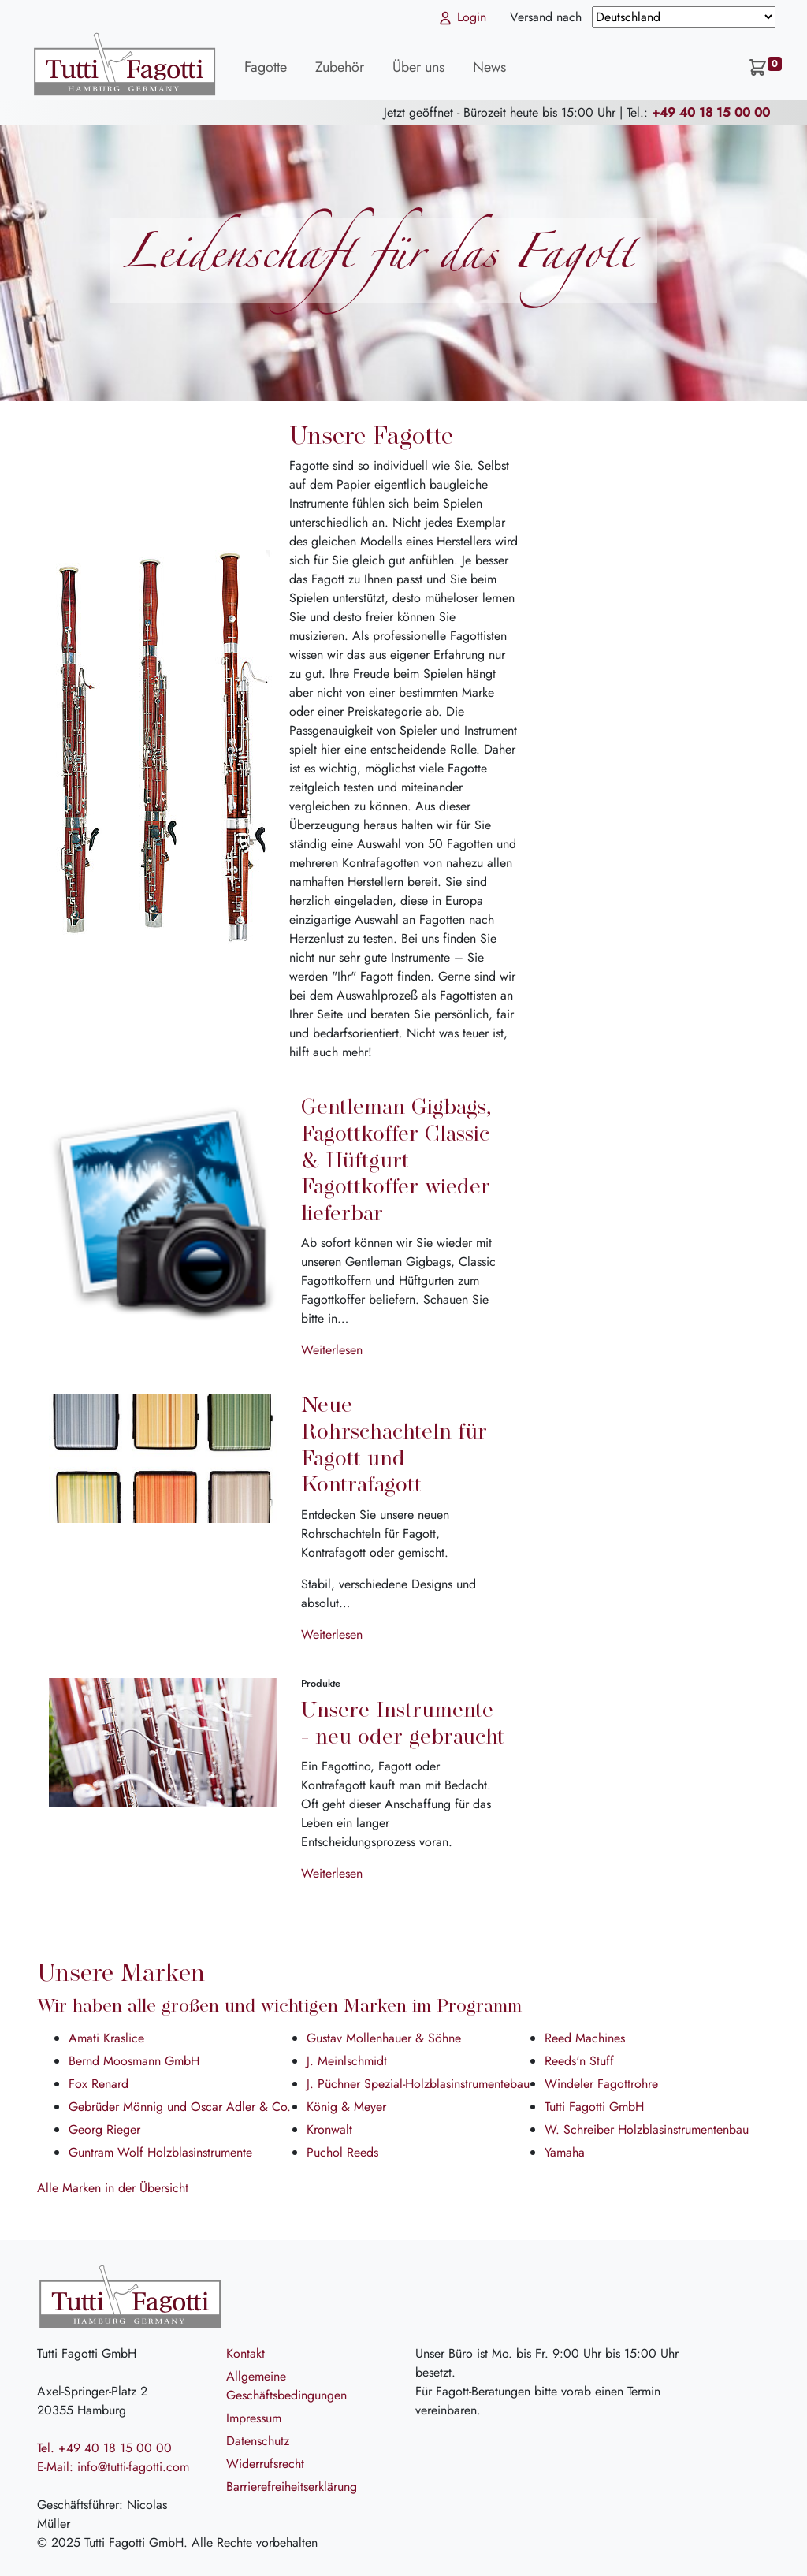 Image resolution: width=807 pixels, height=2576 pixels. What do you see at coordinates (346, 2107) in the screenshot?
I see `König & Meyer` at bounding box center [346, 2107].